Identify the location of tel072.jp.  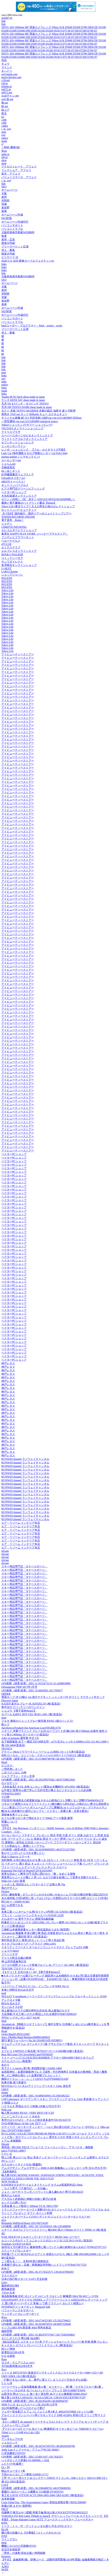
(6, 89).